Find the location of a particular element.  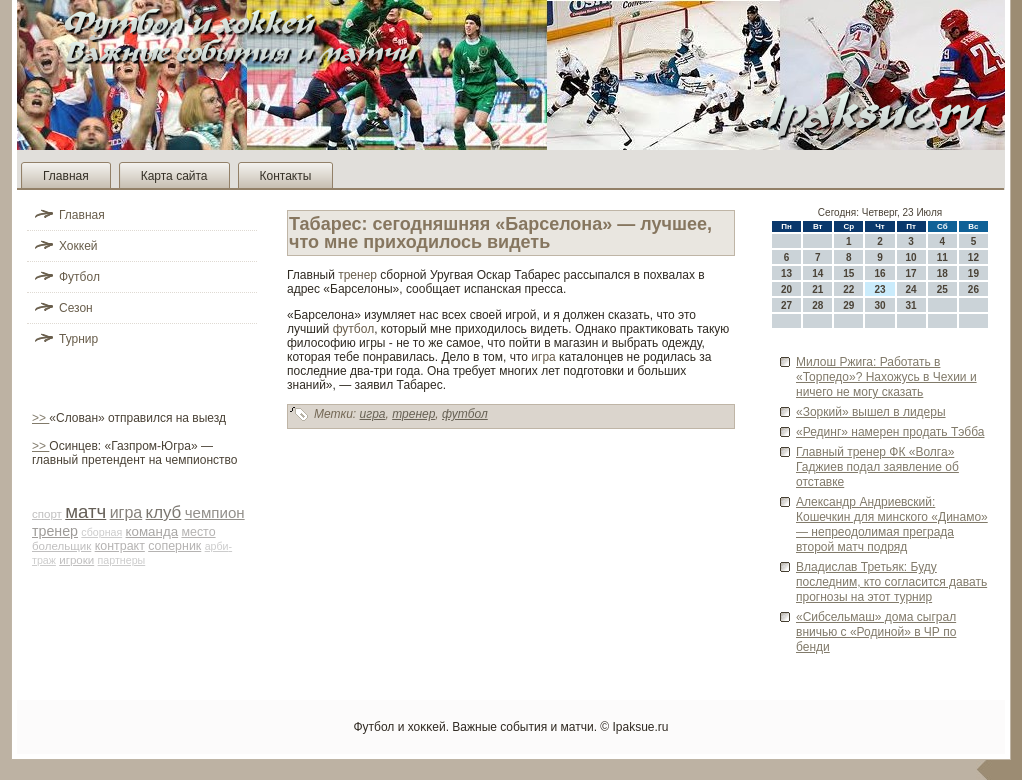

19 is located at coordinates (973, 273).